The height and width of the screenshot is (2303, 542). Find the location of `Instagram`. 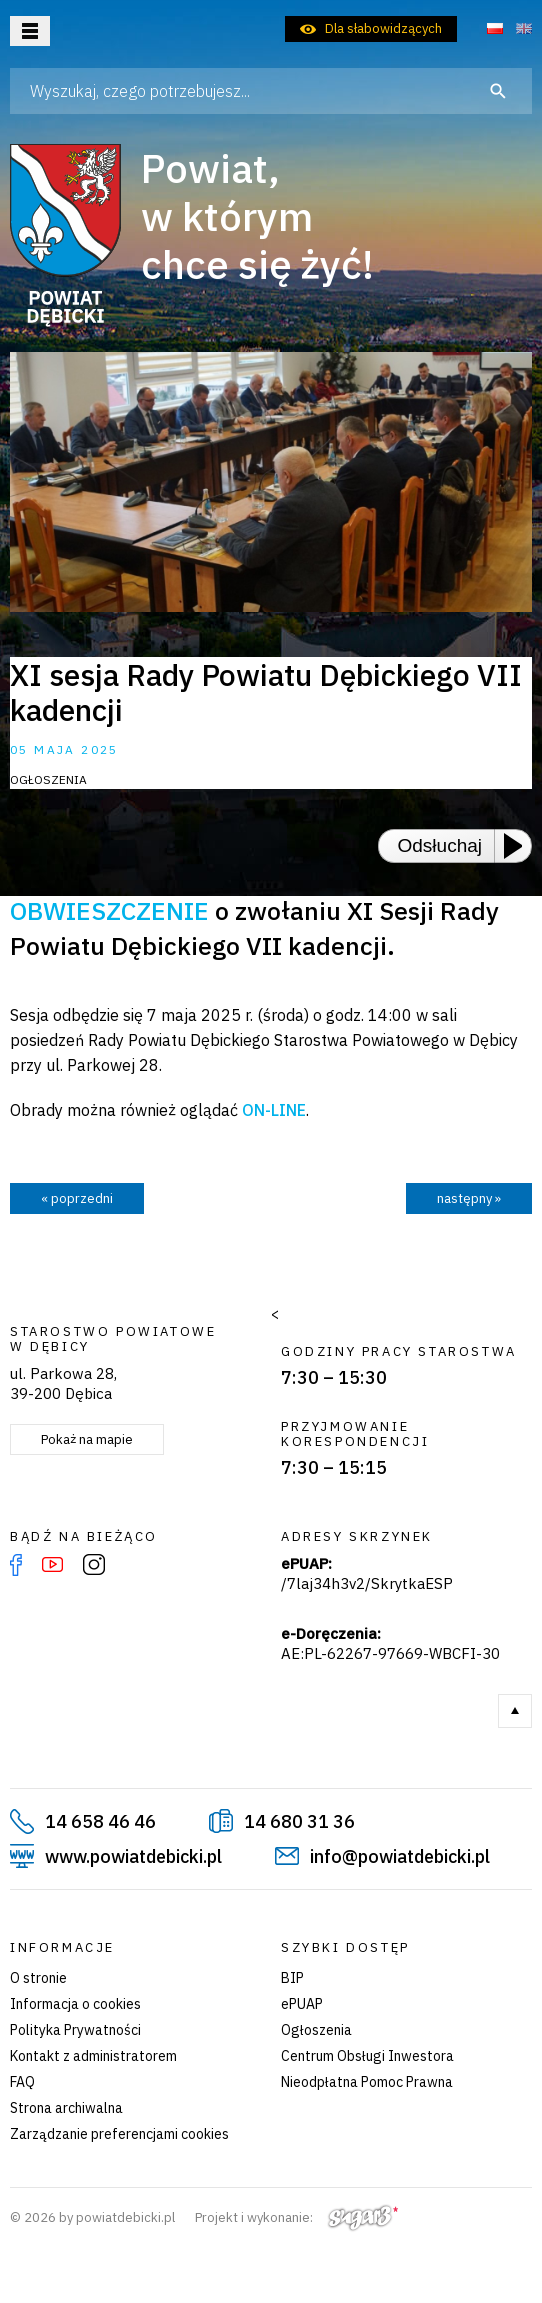

Instagram is located at coordinates (94, 1565).